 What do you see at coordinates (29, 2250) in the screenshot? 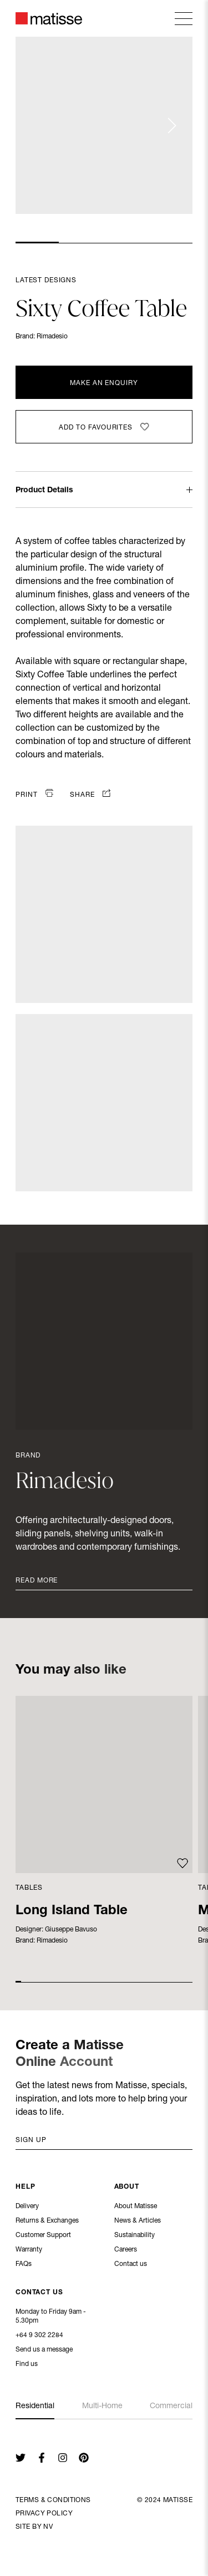
I see `Warranty` at bounding box center [29, 2250].